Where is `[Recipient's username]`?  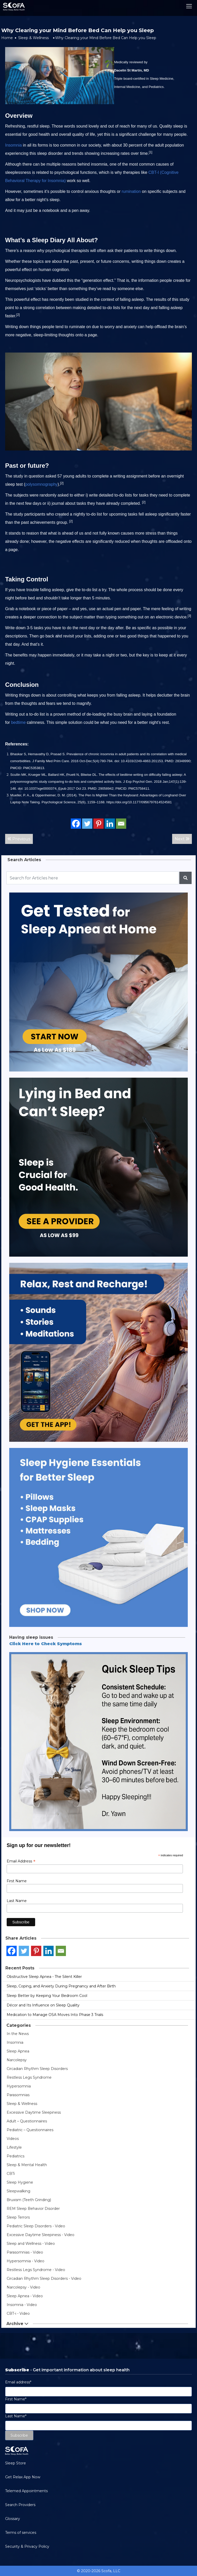
[Recipient's username] is located at coordinates (92, 877).